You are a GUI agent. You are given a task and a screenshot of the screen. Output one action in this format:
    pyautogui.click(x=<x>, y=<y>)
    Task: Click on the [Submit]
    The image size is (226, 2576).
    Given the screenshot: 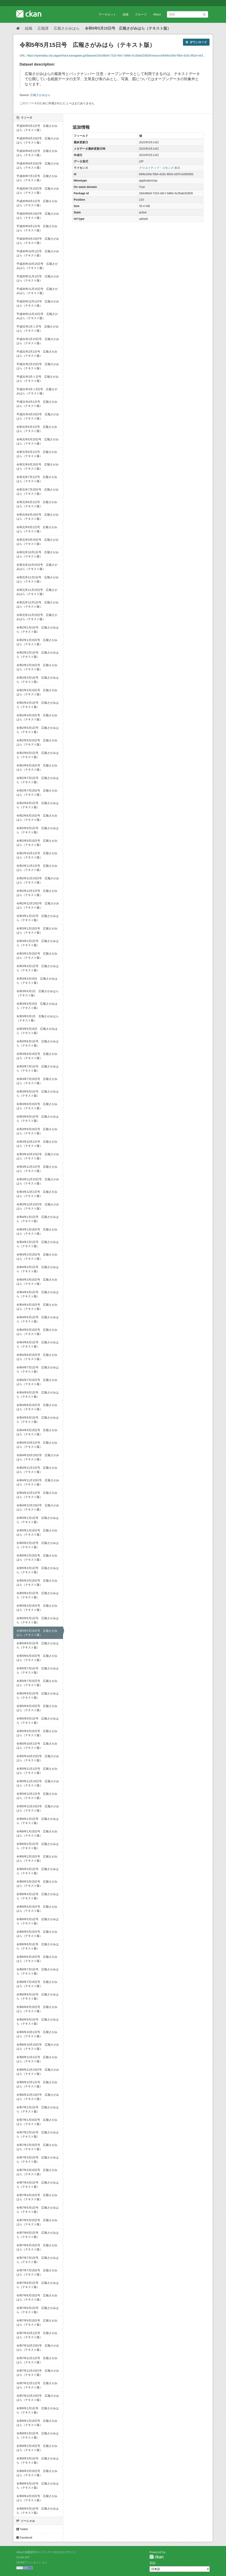 What is the action you would take?
    pyautogui.click(x=204, y=14)
    